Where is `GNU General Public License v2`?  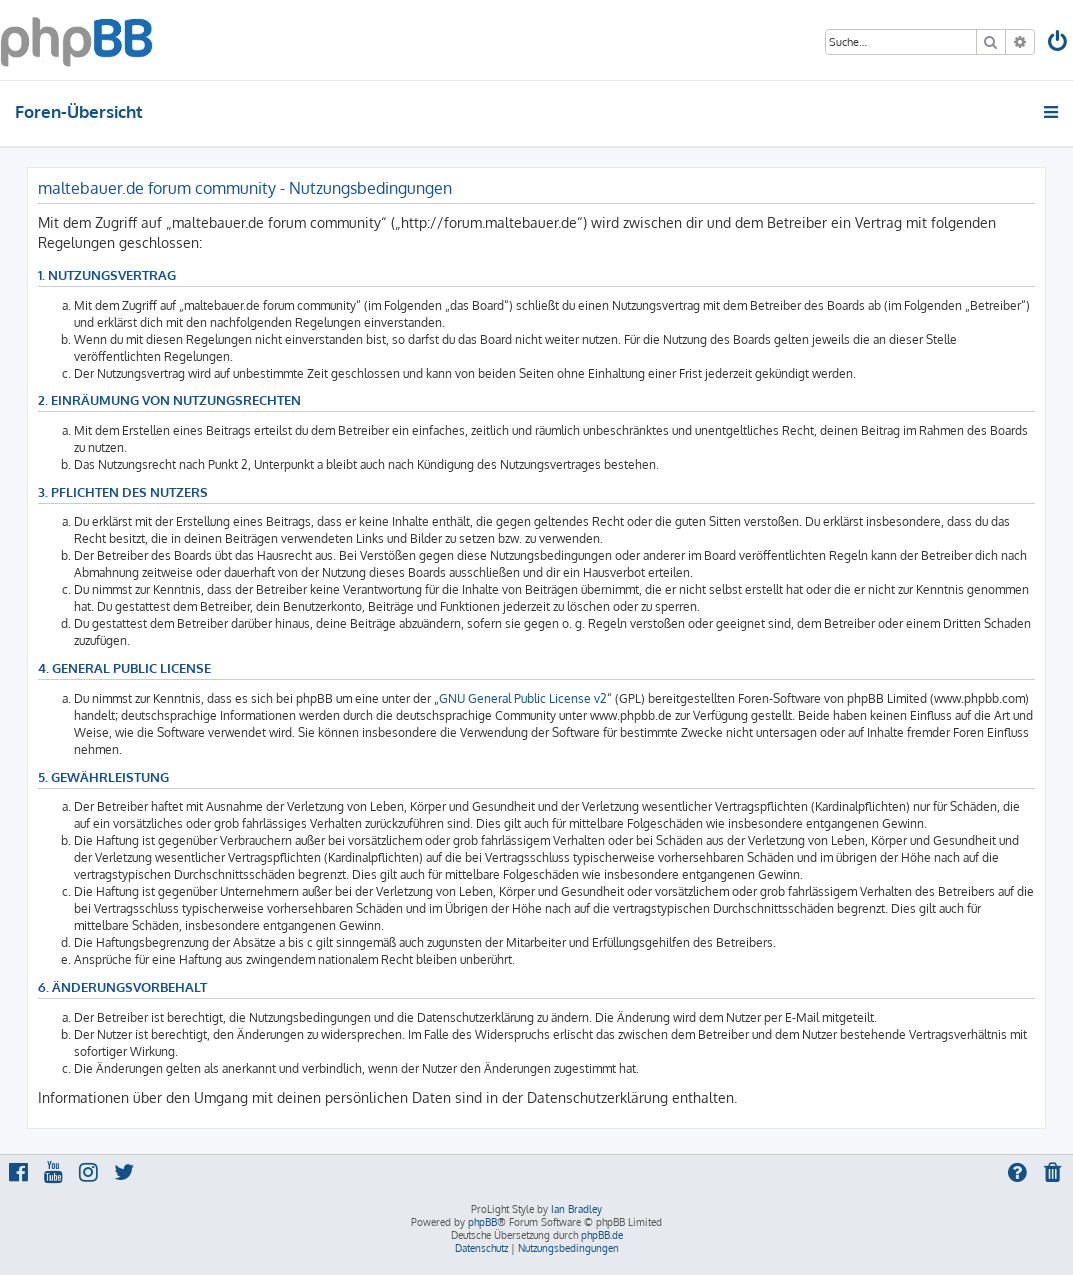 GNU General Public License v2 is located at coordinates (523, 698).